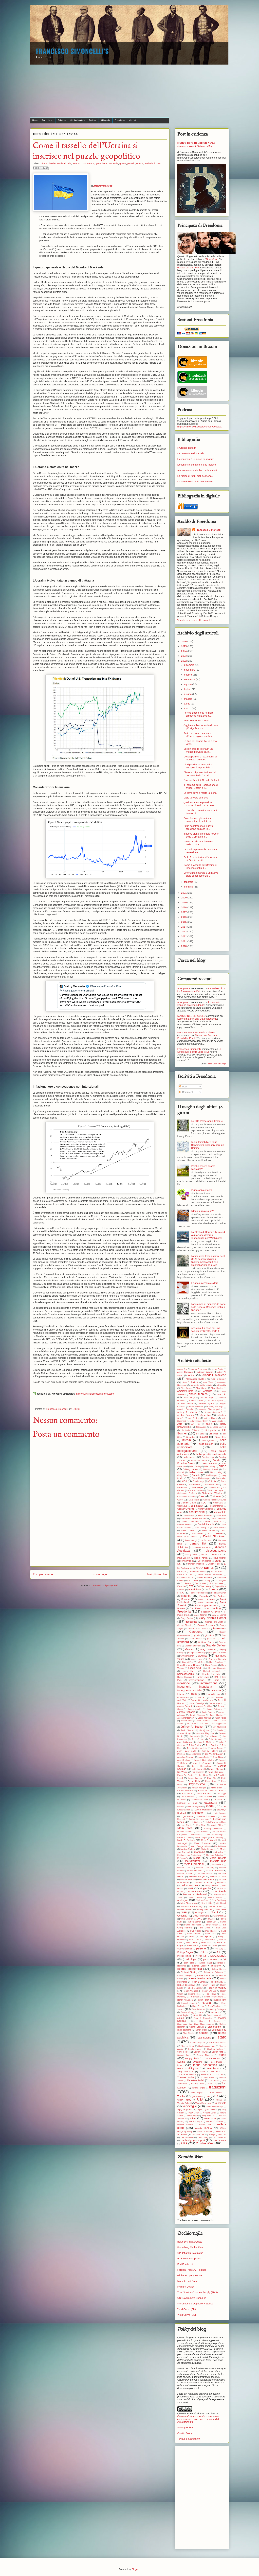 This screenshot has width=259, height=2576. I want to click on Robert Wenzel, so click(190, 1991).